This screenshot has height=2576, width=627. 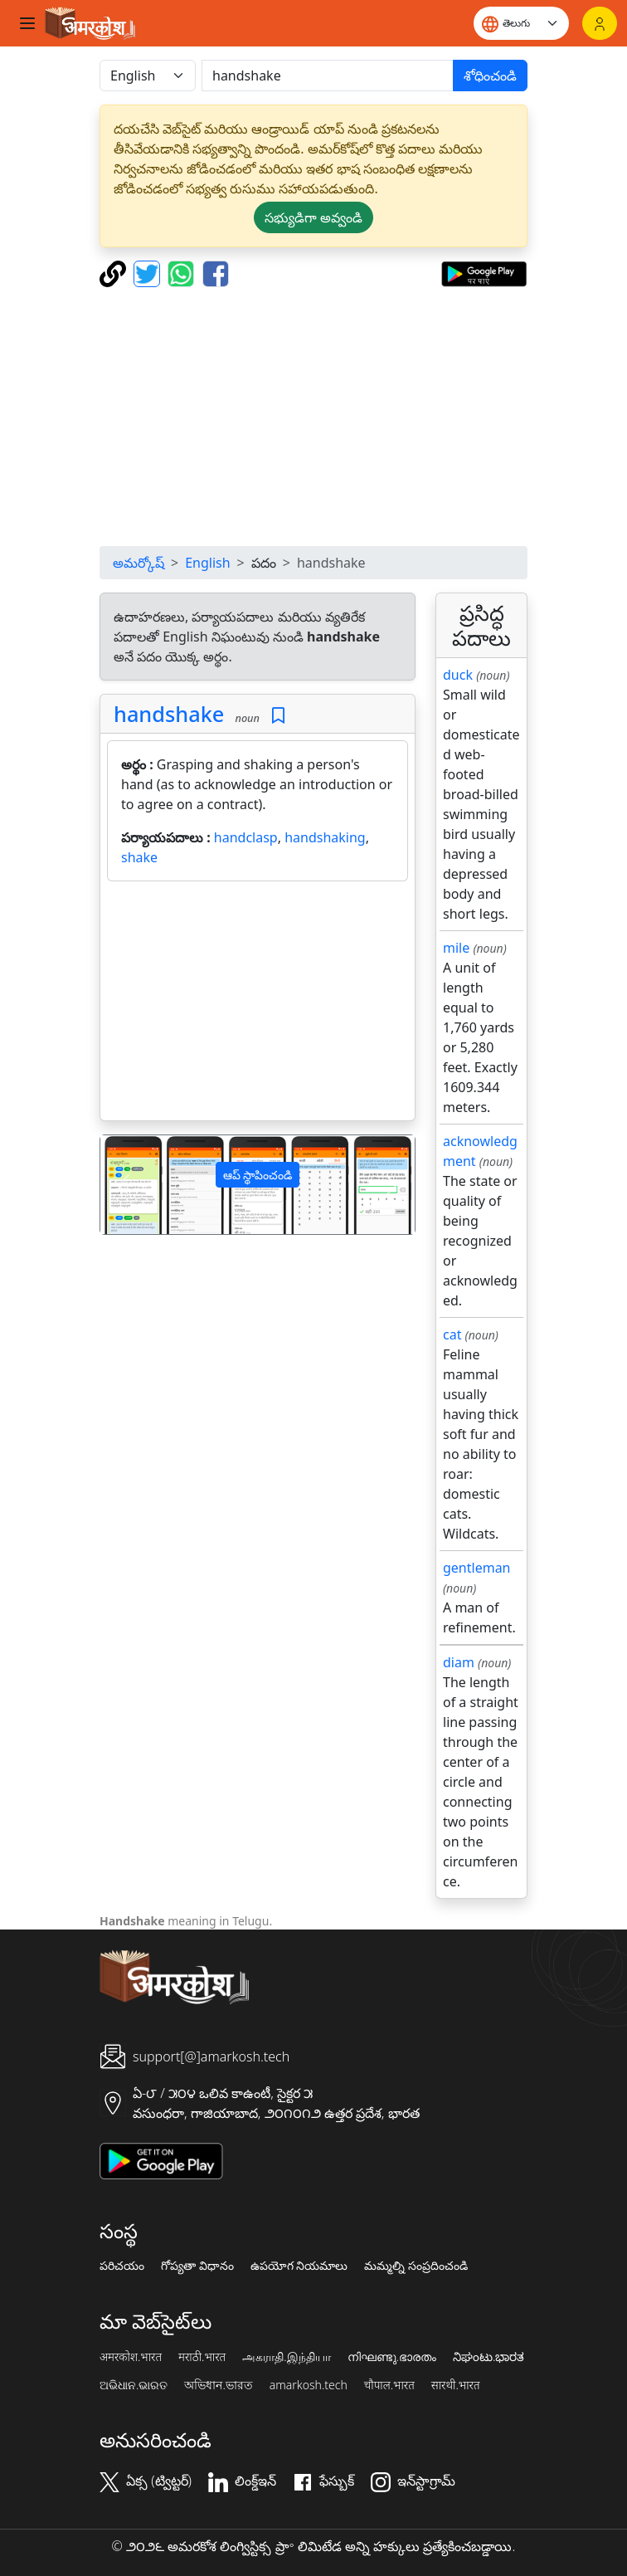 I want to click on అమర్కోష్, so click(x=138, y=563).